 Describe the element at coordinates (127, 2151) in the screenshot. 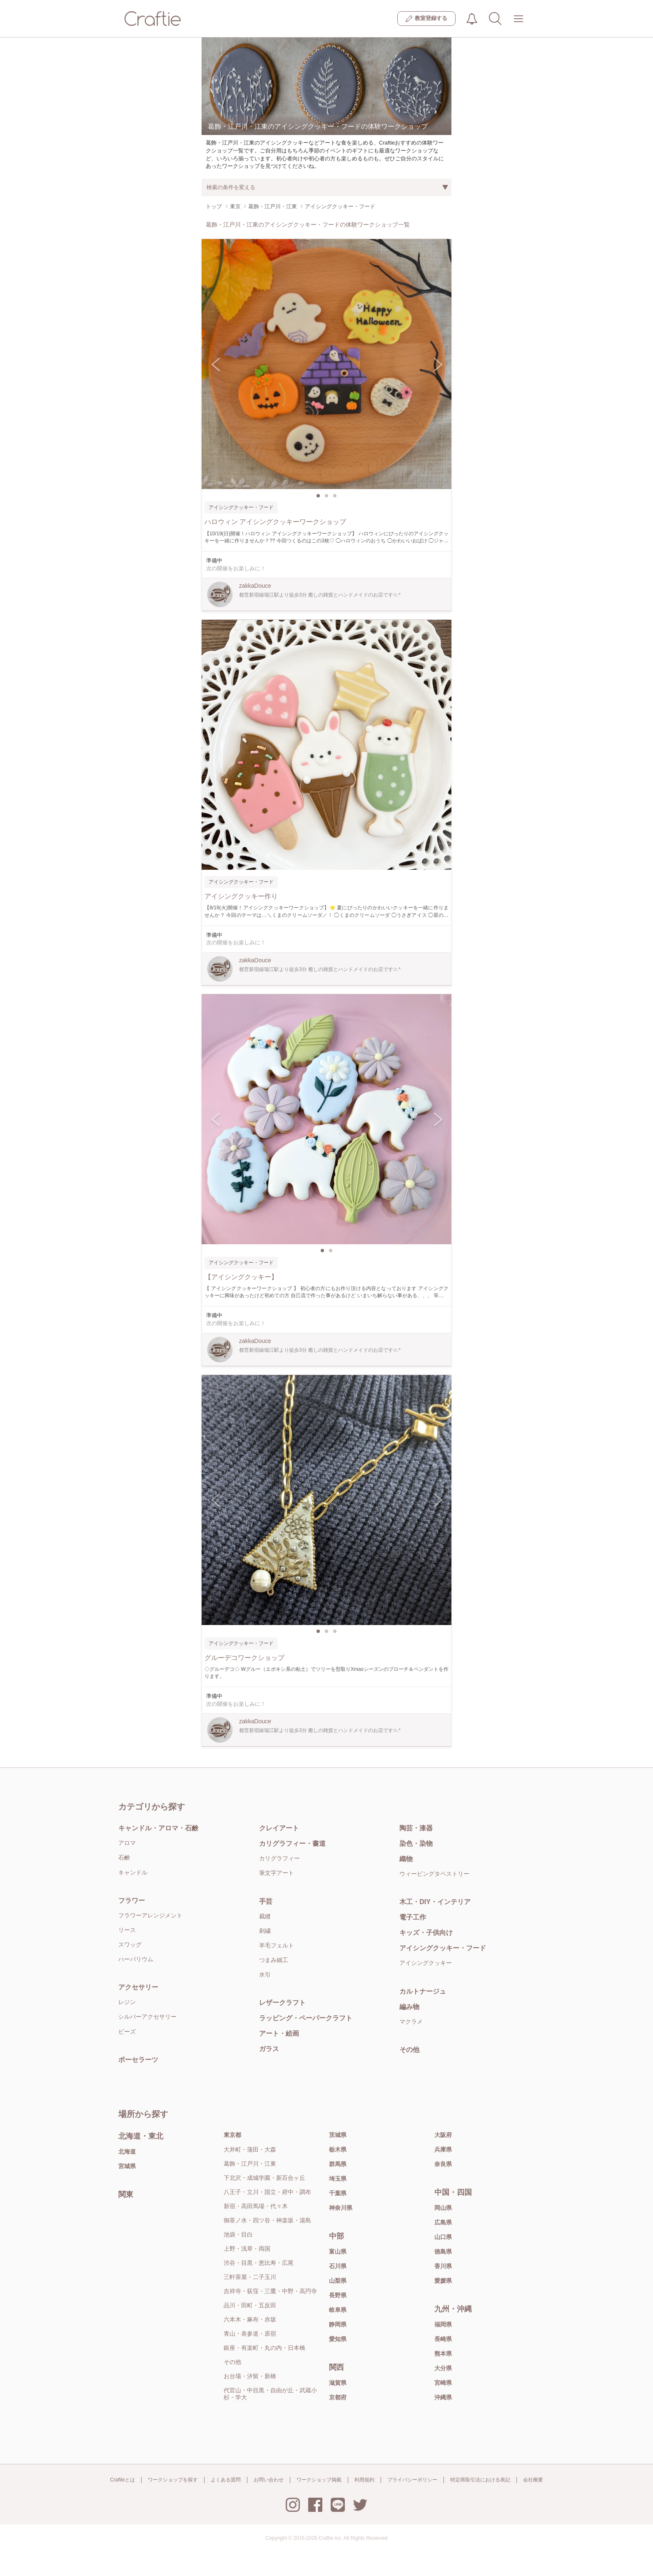

I see `北海道` at that location.